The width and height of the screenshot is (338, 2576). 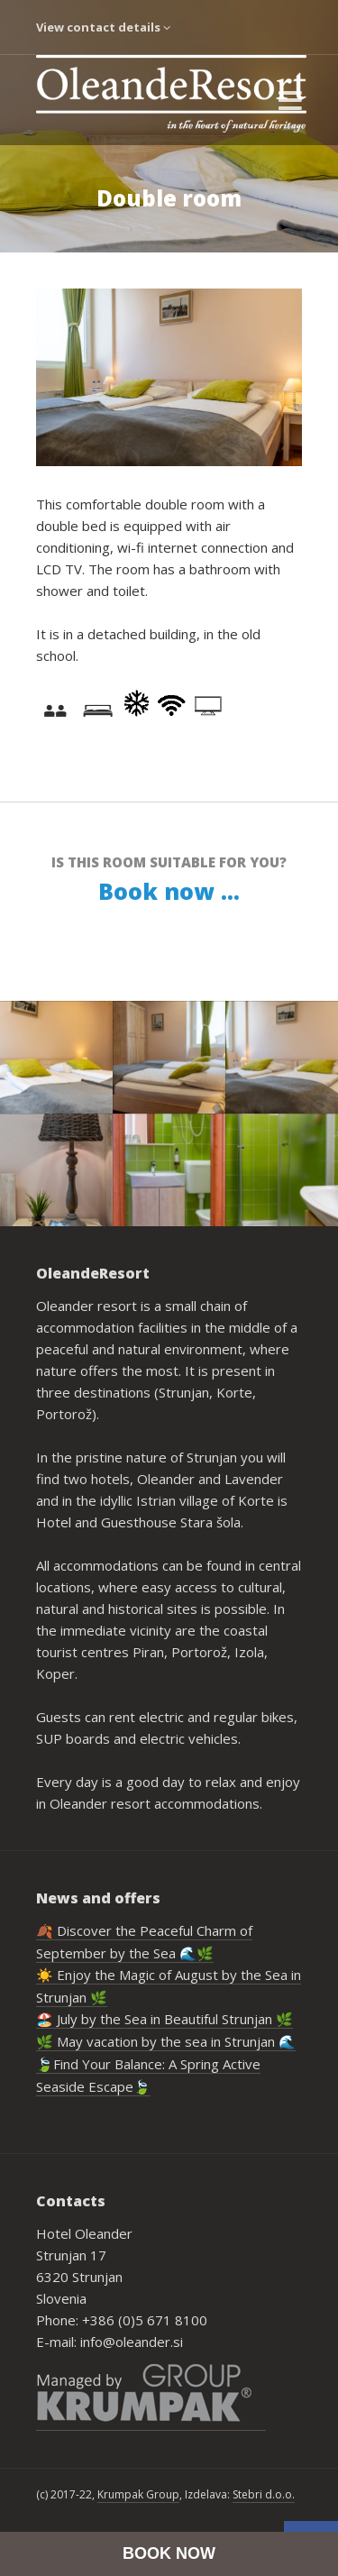 What do you see at coordinates (169, 890) in the screenshot?
I see `Book now ...` at bounding box center [169, 890].